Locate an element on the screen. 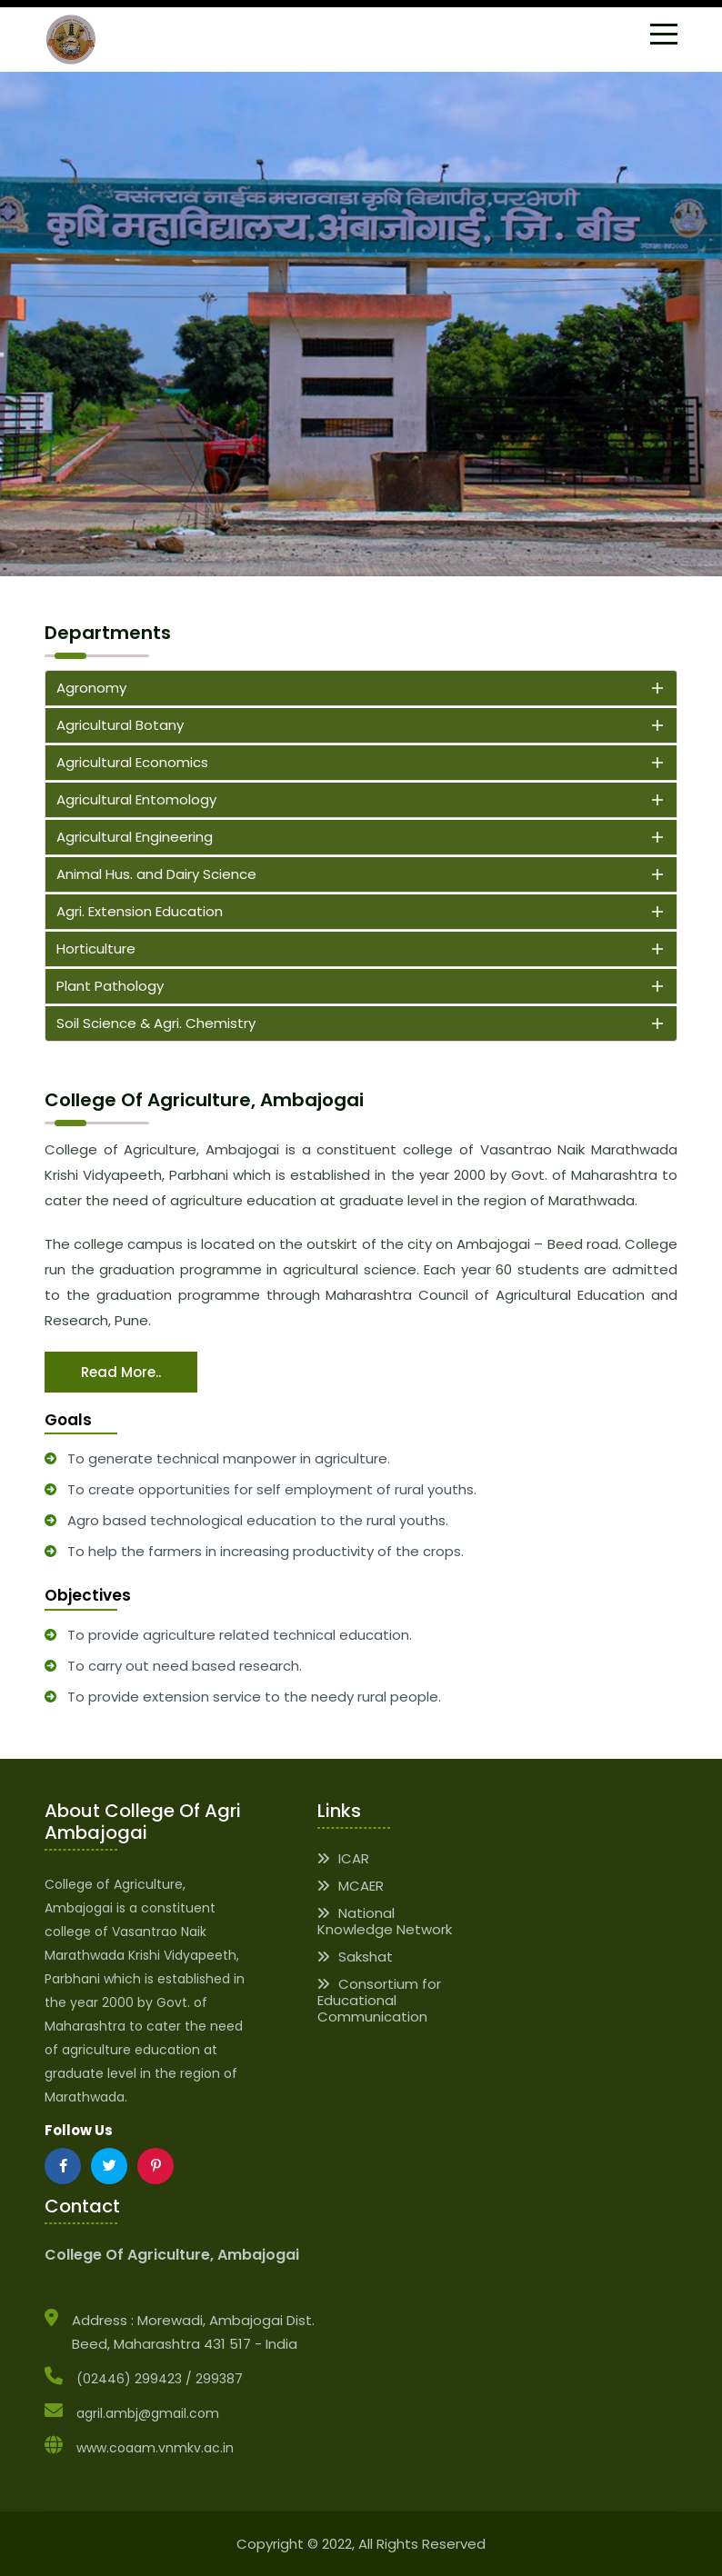 The image size is (722, 2576). Sakshat is located at coordinates (355, 1956).